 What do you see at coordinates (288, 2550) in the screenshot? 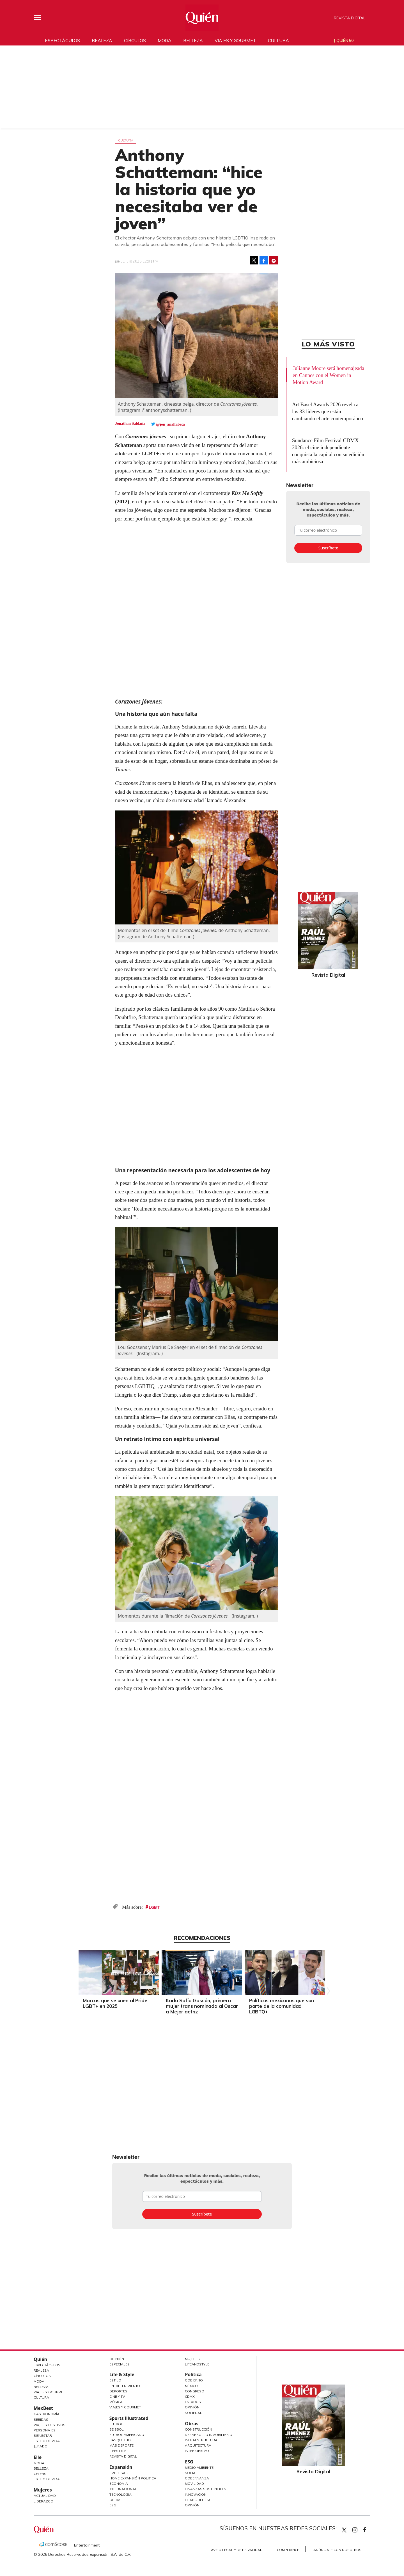
I see `Compliance` at bounding box center [288, 2550].